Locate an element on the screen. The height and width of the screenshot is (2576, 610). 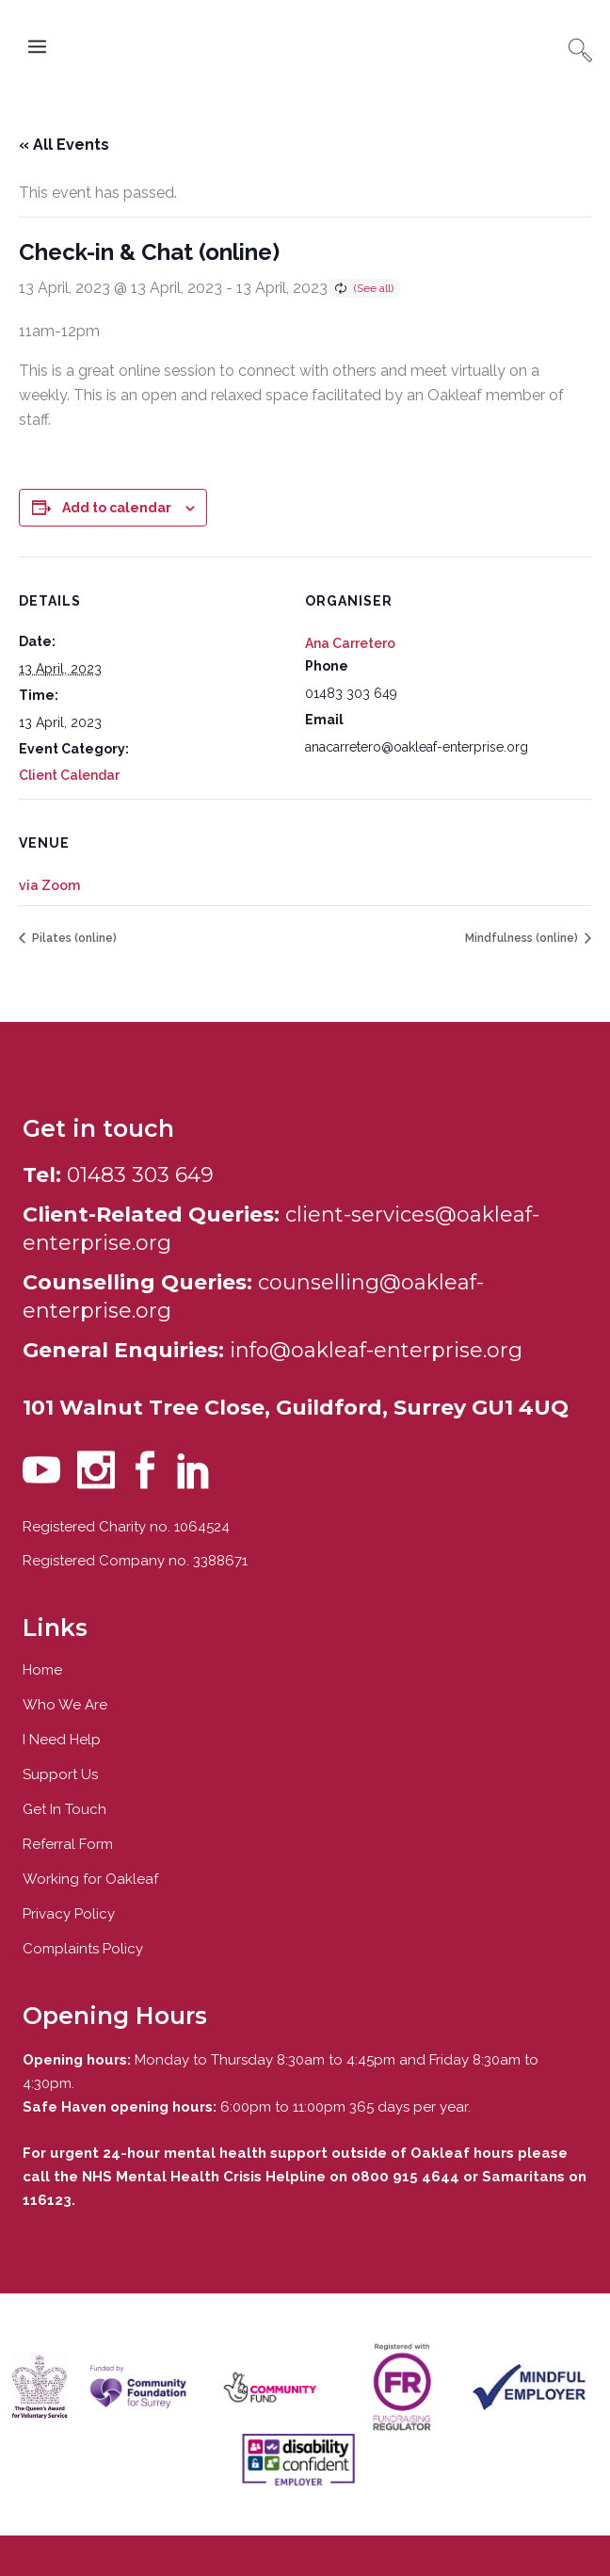
via Zoom is located at coordinates (49, 885).